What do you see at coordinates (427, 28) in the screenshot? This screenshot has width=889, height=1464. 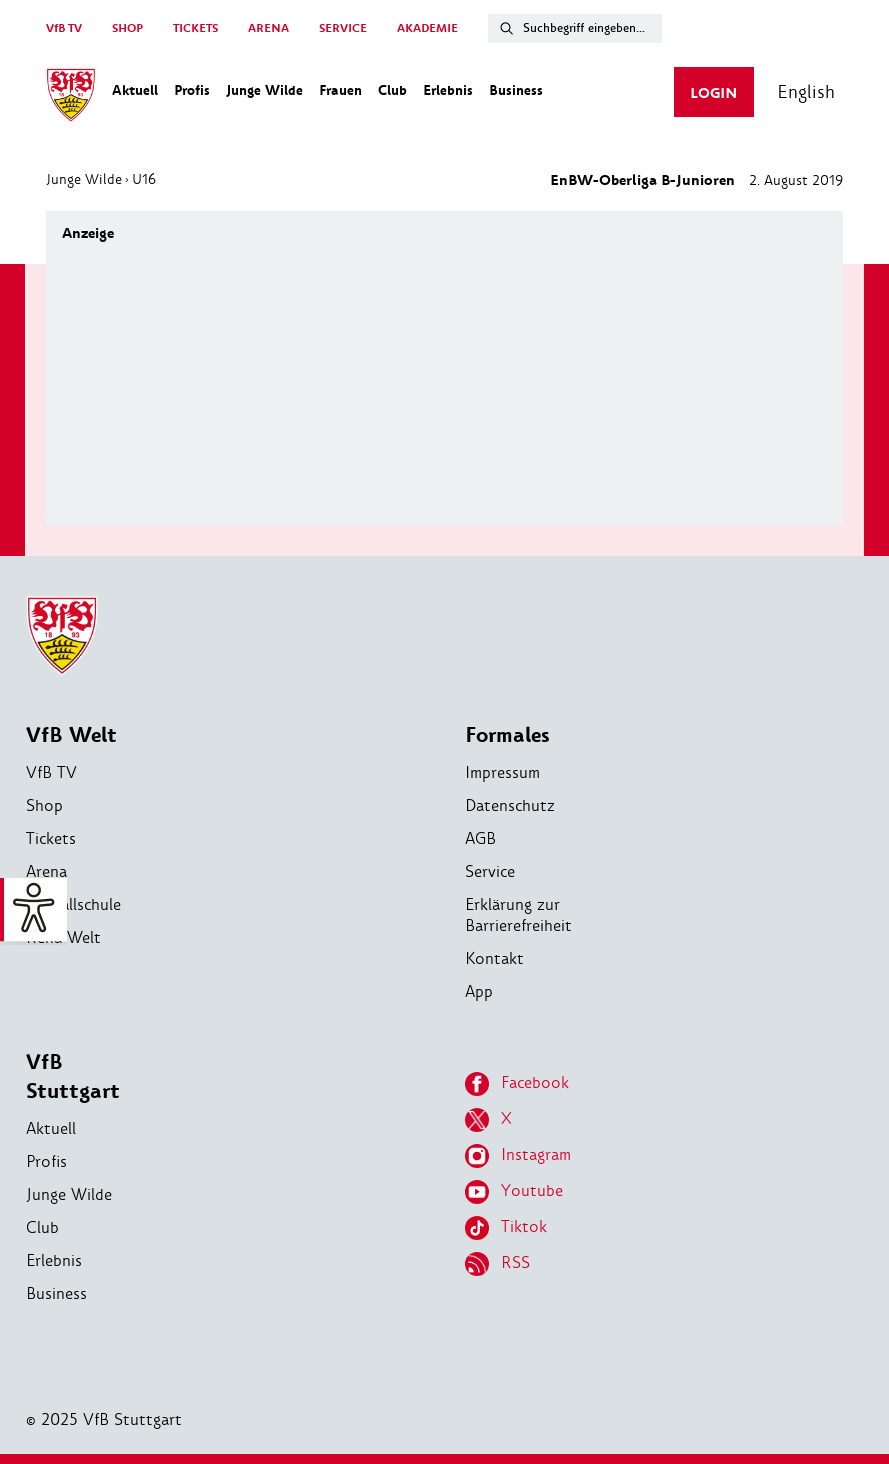 I see `AKADEMIE` at bounding box center [427, 28].